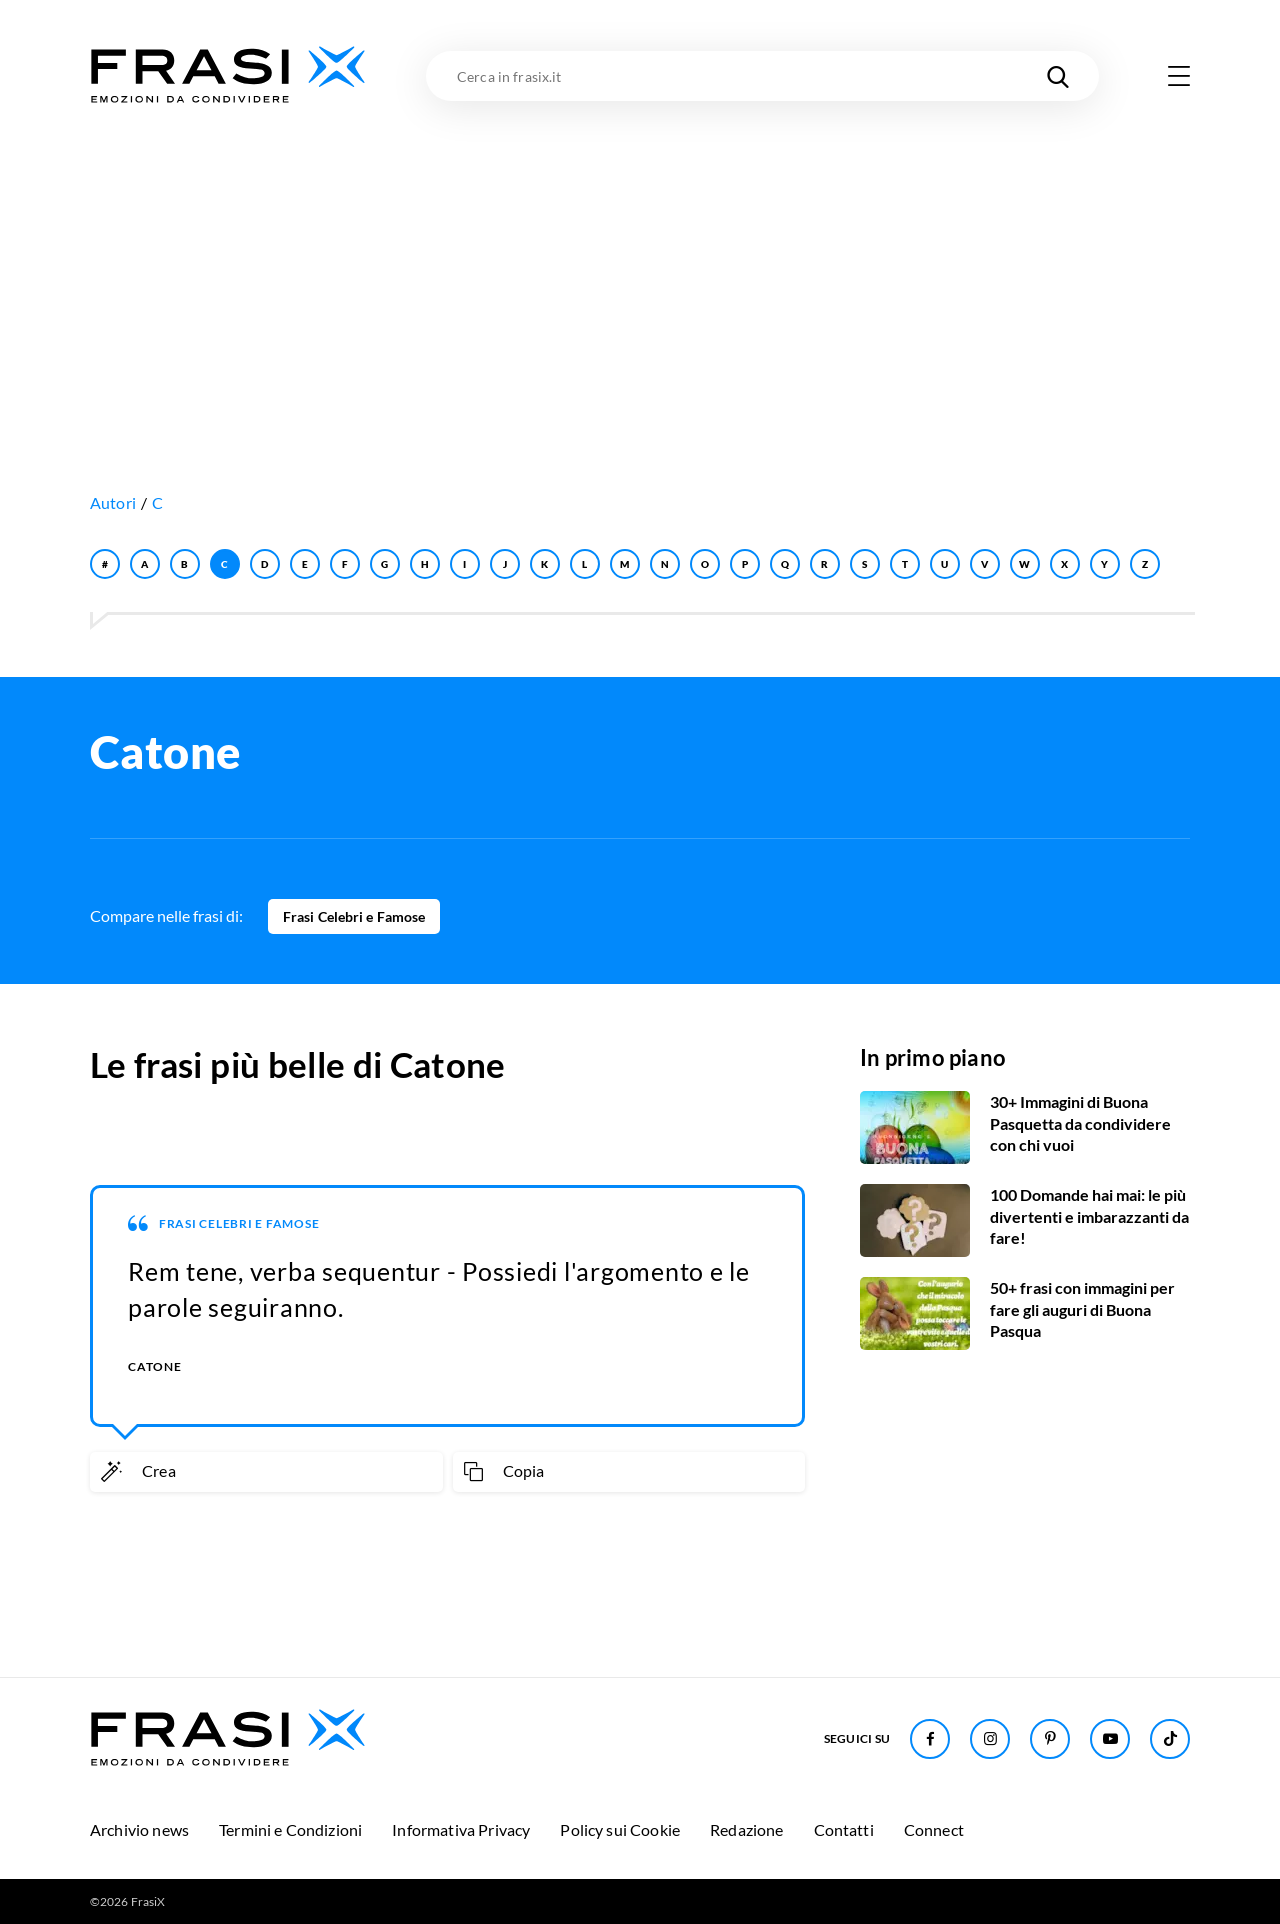 The width and height of the screenshot is (1280, 1924). I want to click on Termini e Condizioni, so click(290, 1829).